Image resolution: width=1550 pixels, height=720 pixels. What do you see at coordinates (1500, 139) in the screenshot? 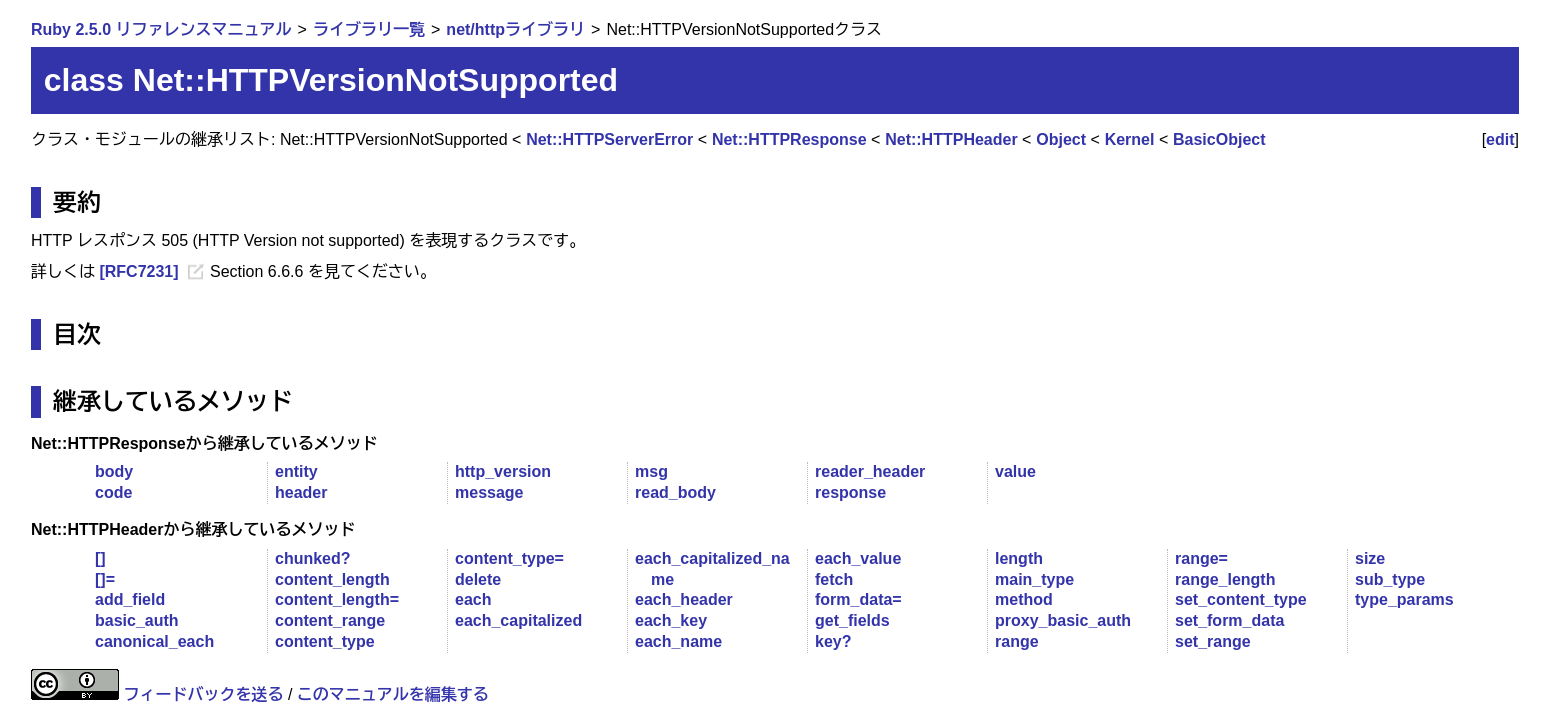
I see `edit` at bounding box center [1500, 139].